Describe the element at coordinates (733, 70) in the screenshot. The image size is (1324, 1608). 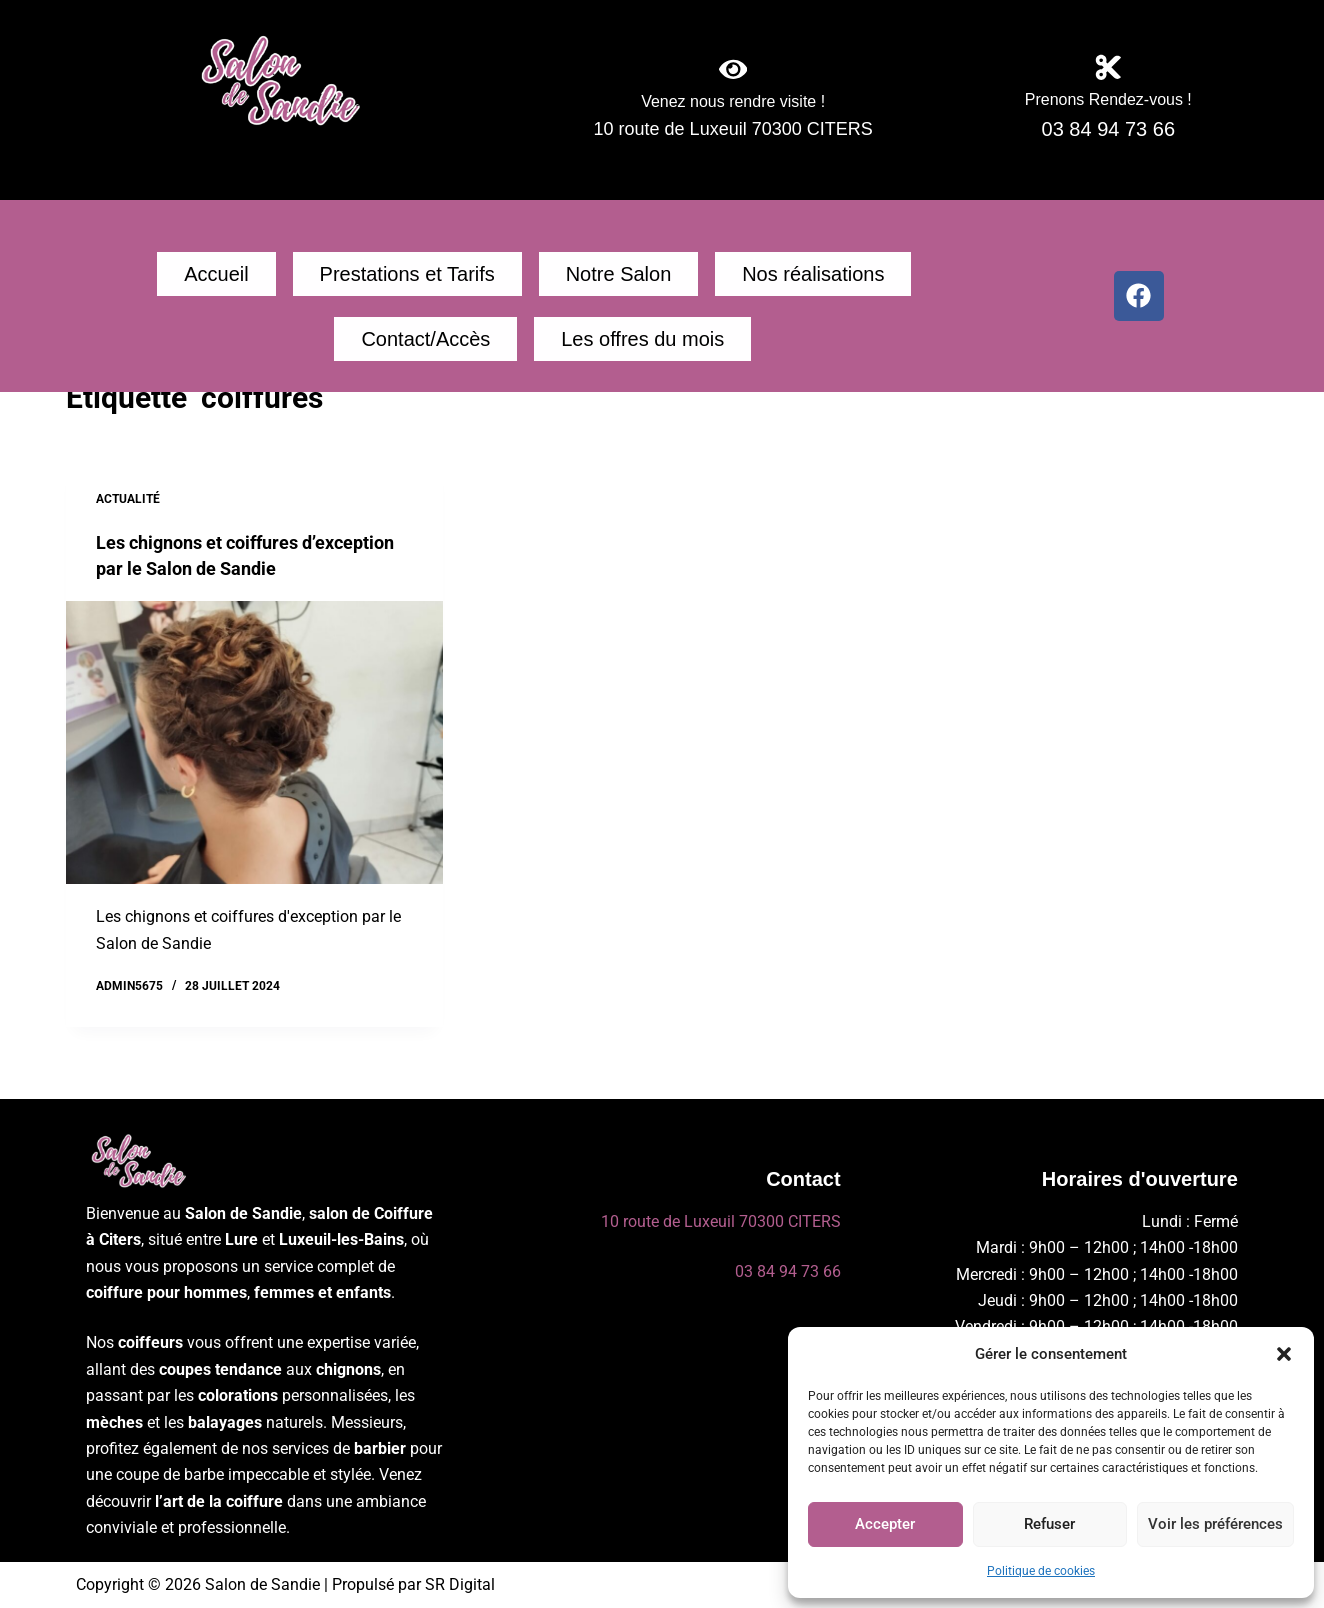
I see `[Venez nous rendre visite !]` at that location.